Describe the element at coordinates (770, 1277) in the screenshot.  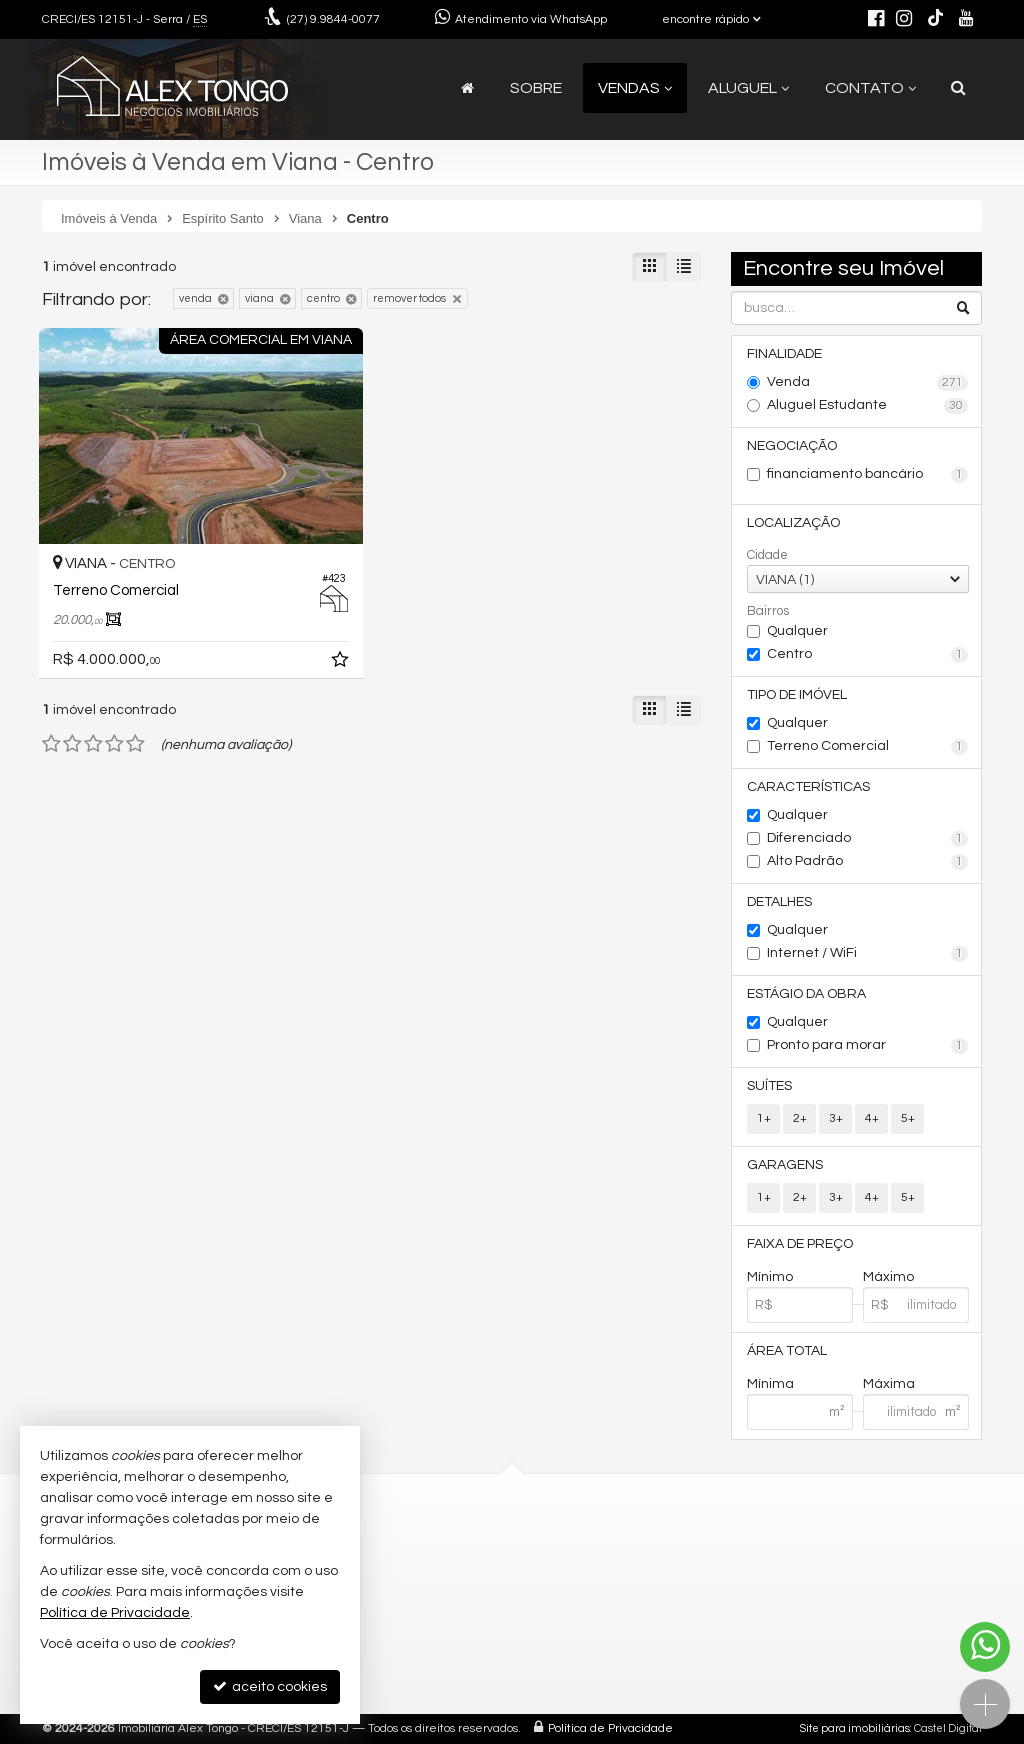
I see `Mínimo` at that location.